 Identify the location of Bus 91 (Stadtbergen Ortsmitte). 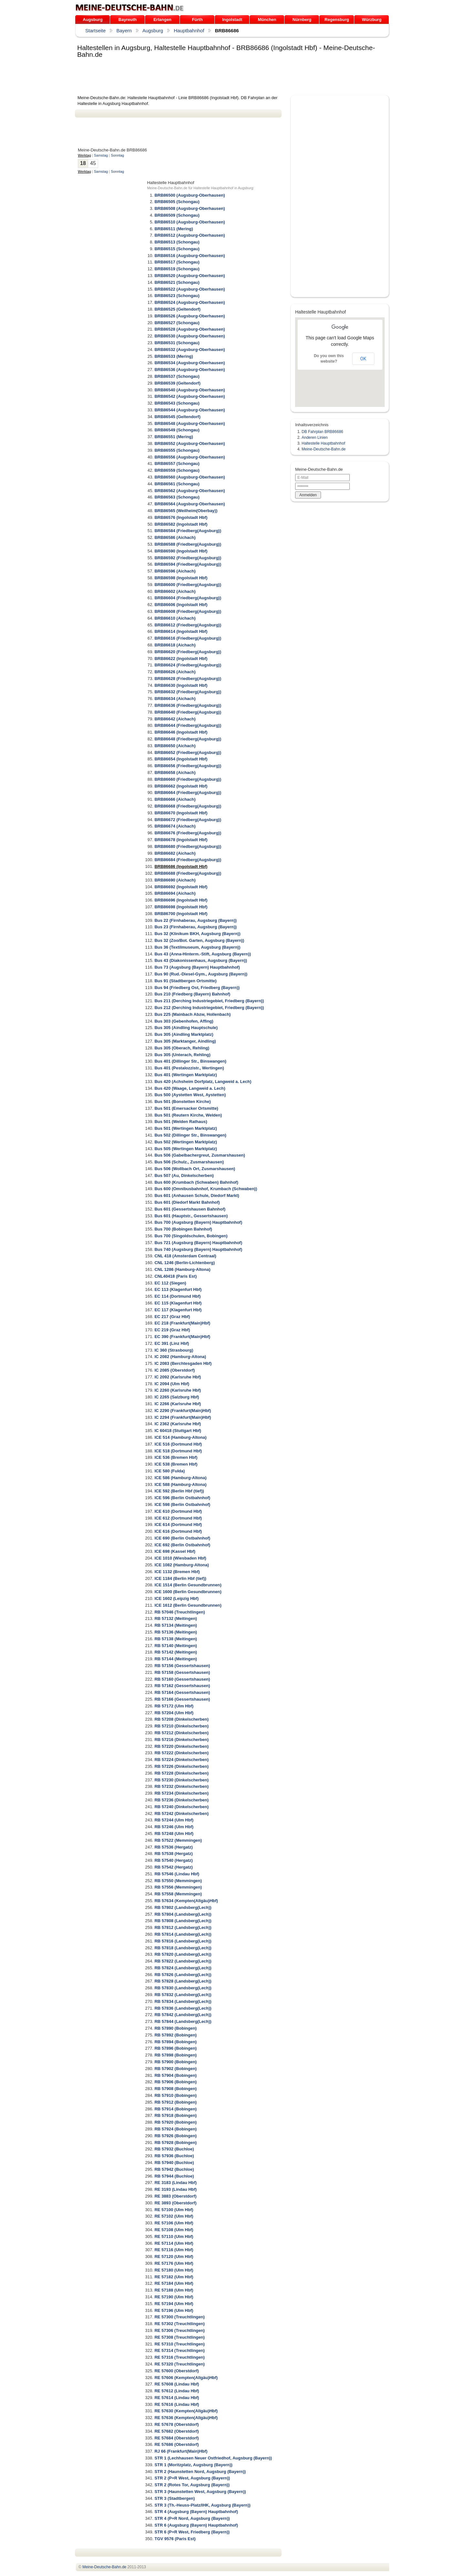
(185, 980).